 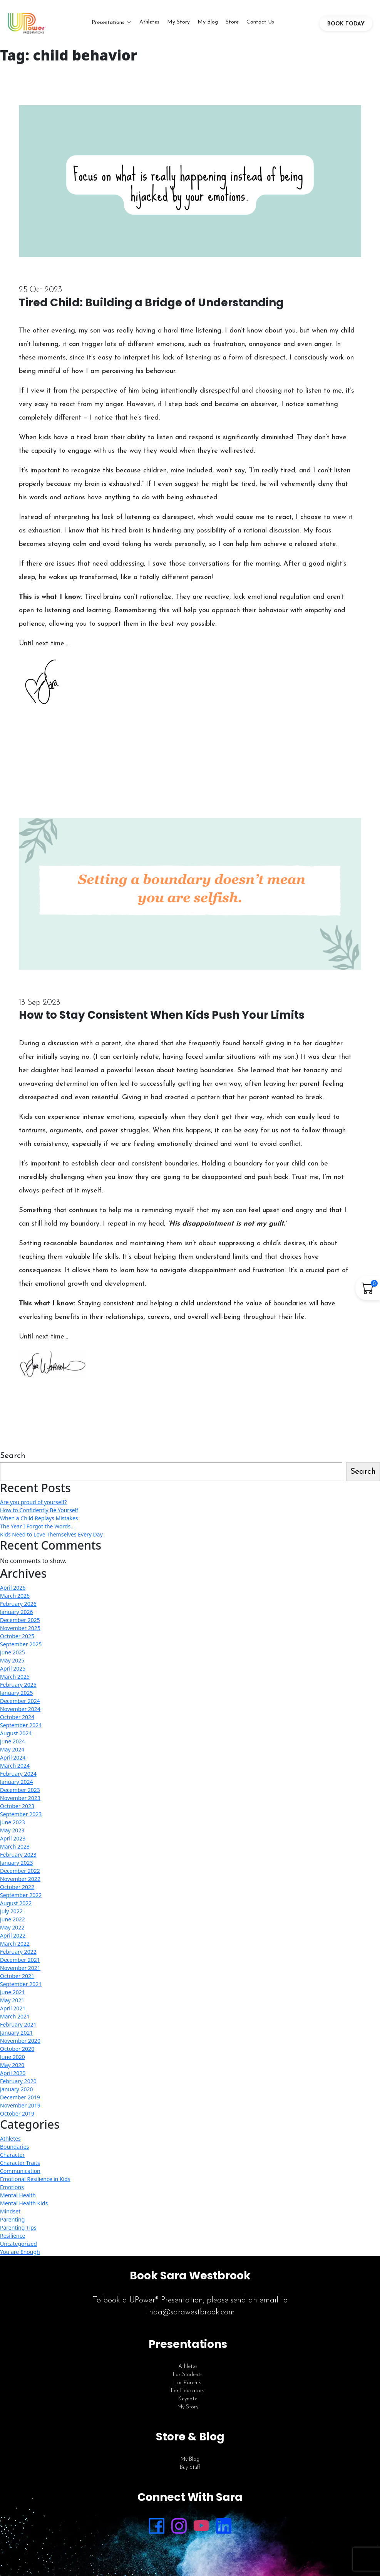 What do you see at coordinates (12, 2076) in the screenshot?
I see `April 2020` at bounding box center [12, 2076].